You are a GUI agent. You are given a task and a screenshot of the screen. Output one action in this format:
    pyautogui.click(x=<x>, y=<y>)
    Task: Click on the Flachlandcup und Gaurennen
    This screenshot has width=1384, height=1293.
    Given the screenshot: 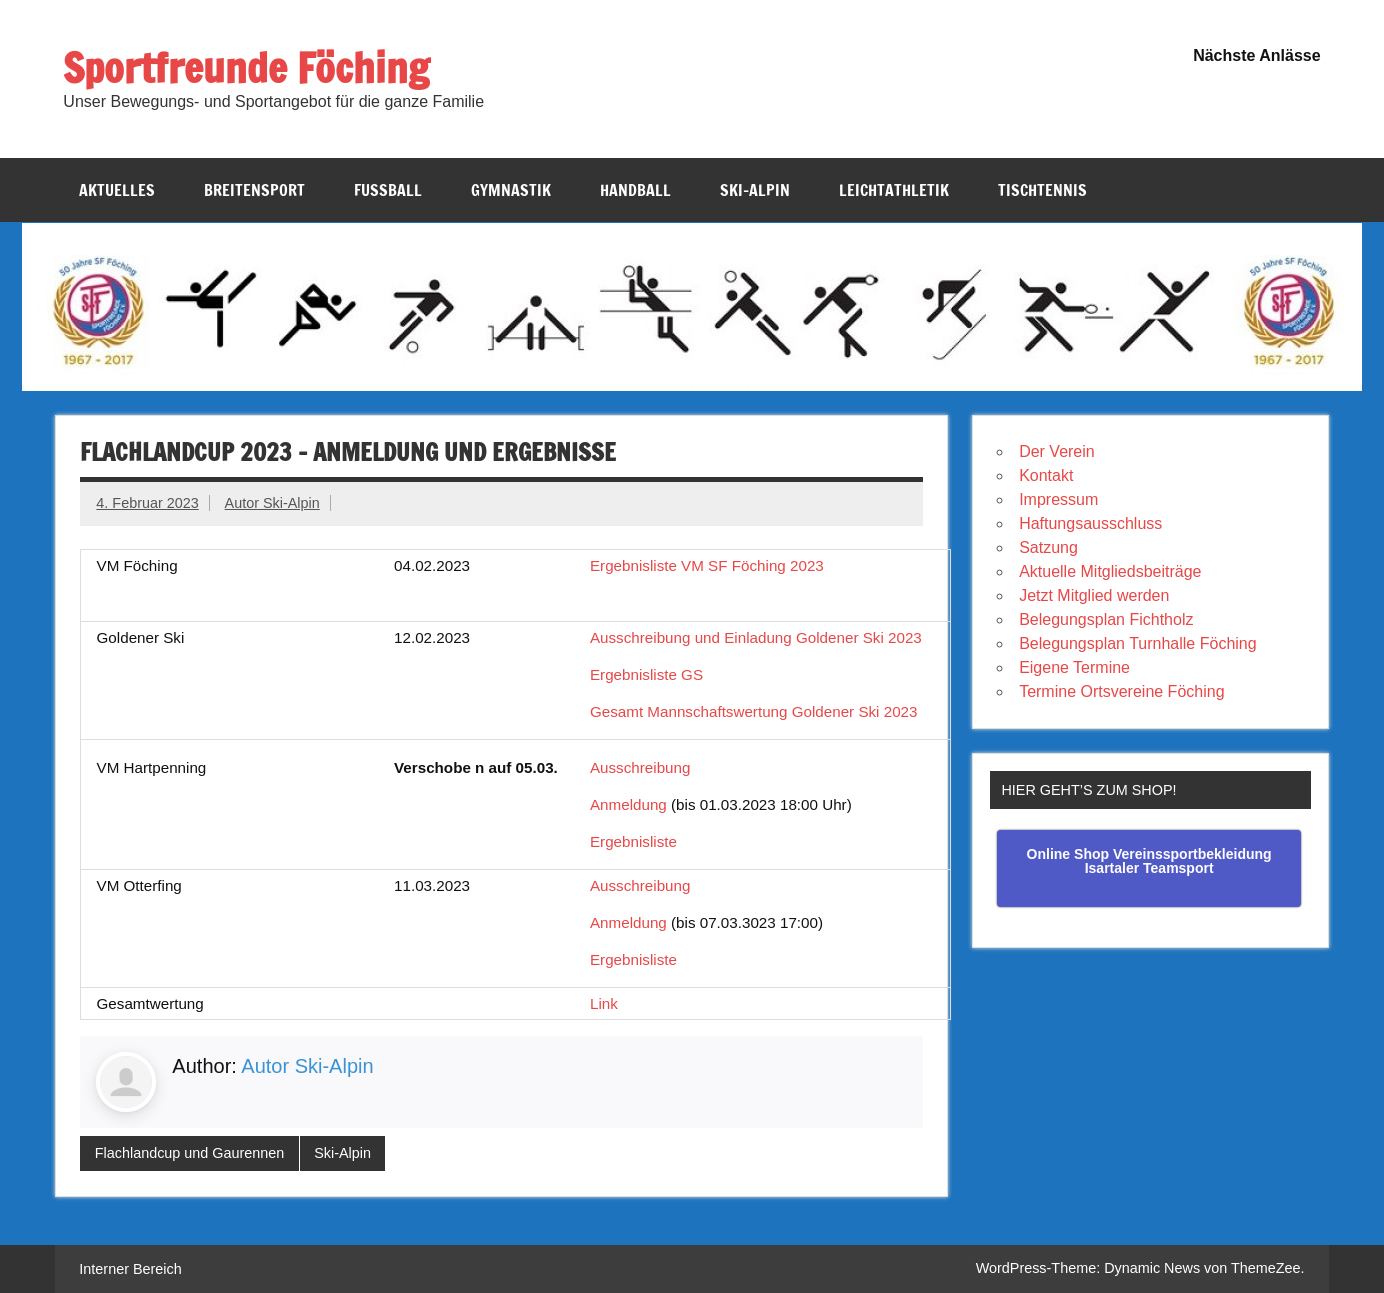 What is the action you would take?
    pyautogui.click(x=190, y=1153)
    